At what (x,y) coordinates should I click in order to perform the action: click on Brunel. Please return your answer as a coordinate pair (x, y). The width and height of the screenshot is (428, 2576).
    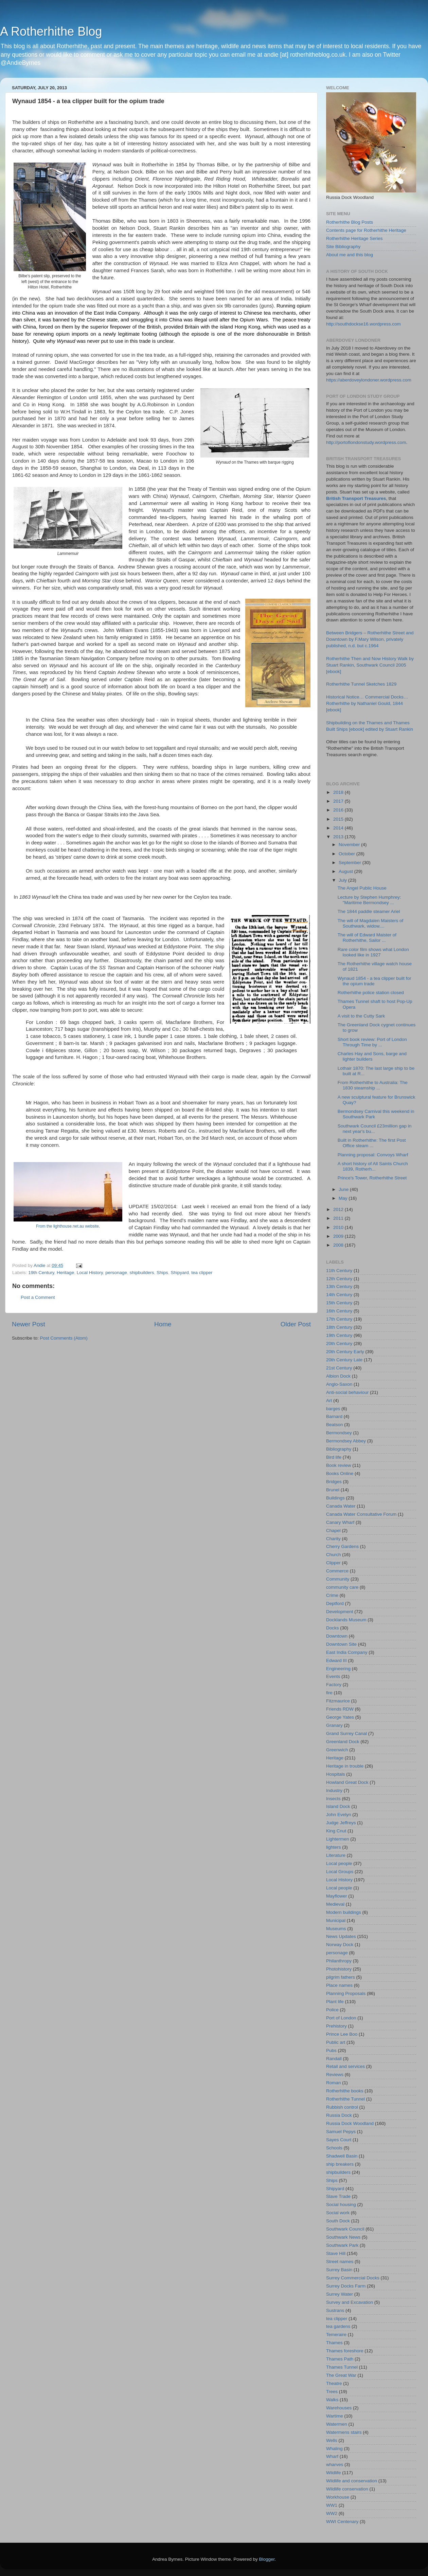
    Looking at the image, I should click on (332, 1489).